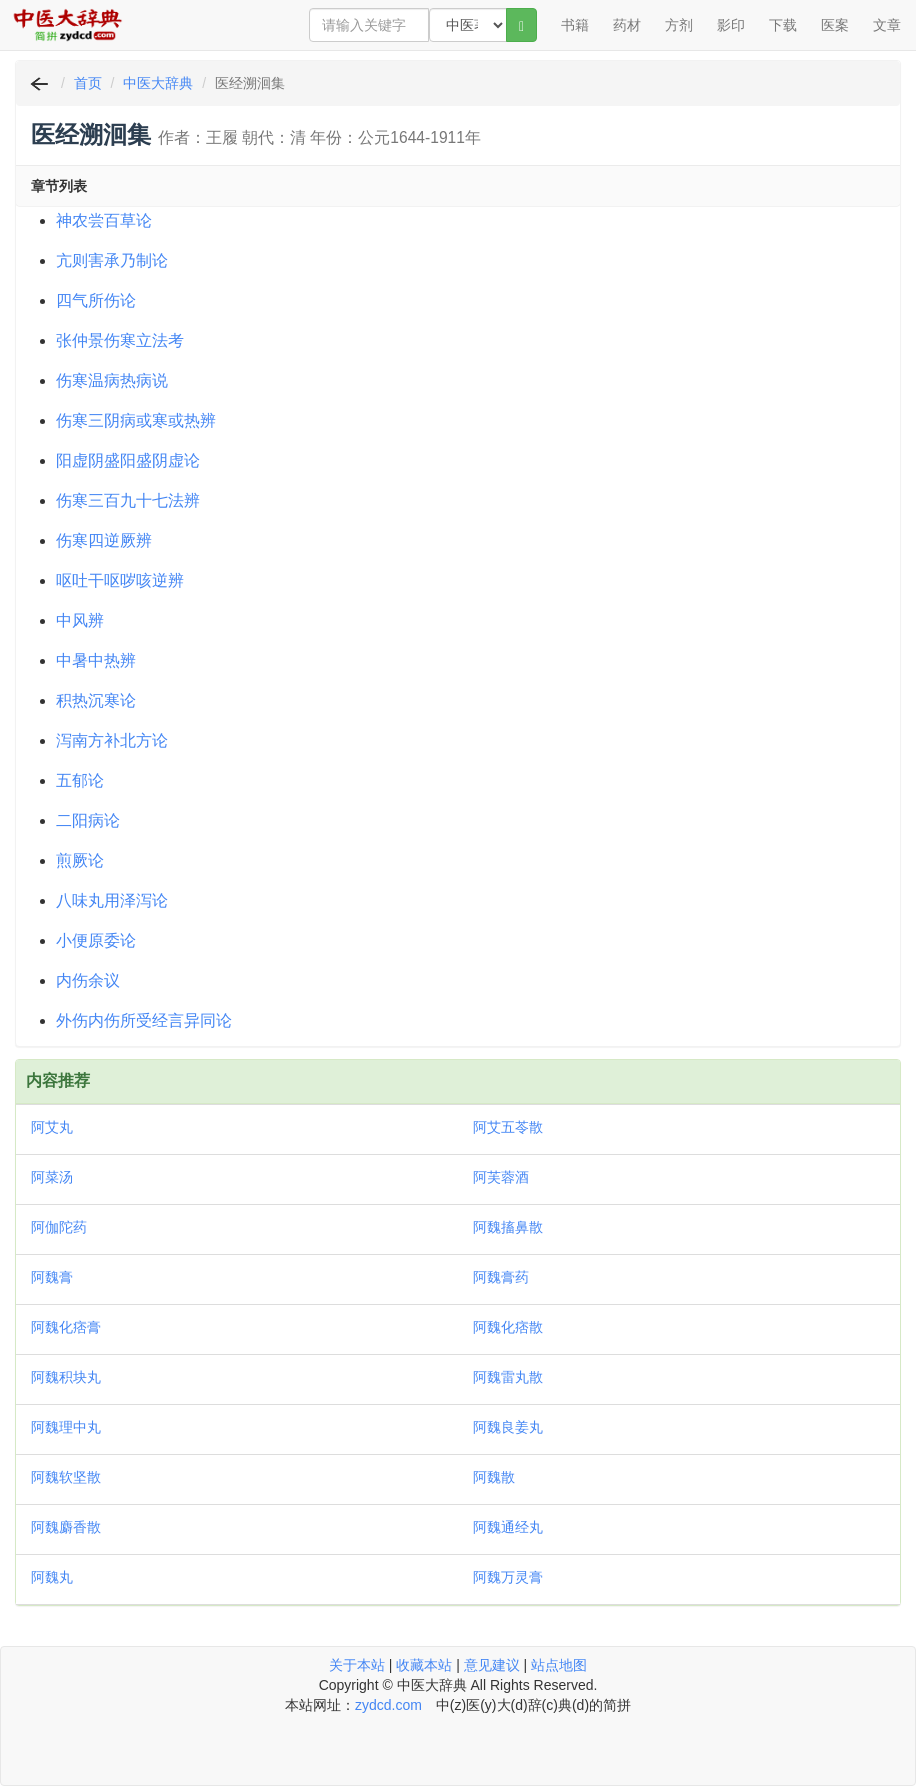  I want to click on 伤寒温病热病说, so click(112, 380).